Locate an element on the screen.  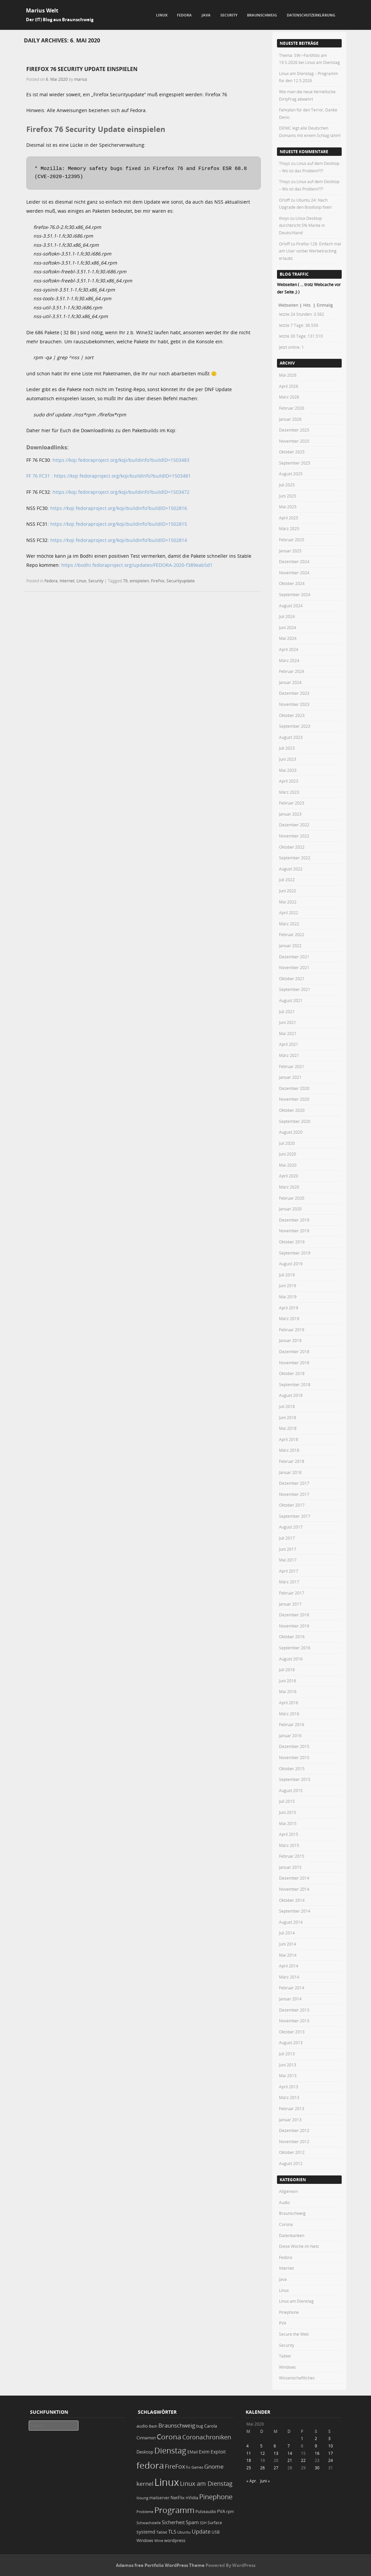
Juni 2022 is located at coordinates (287, 890).